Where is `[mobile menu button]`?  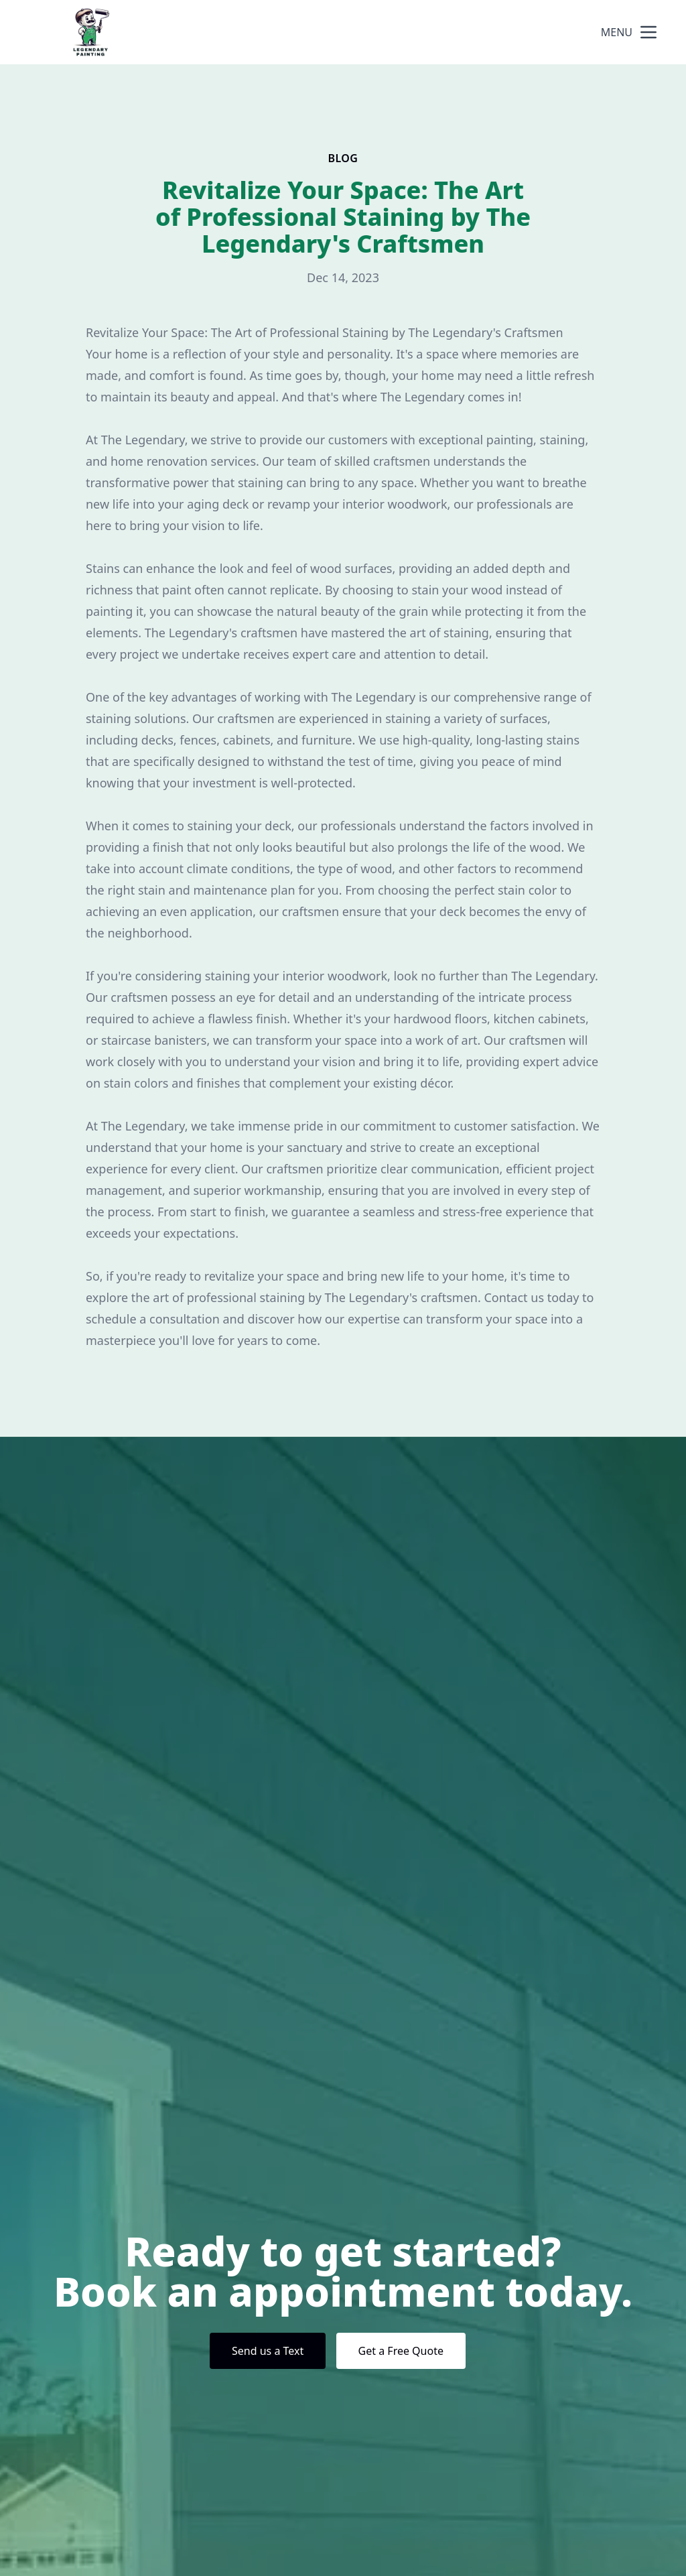 [mobile menu button] is located at coordinates (648, 32).